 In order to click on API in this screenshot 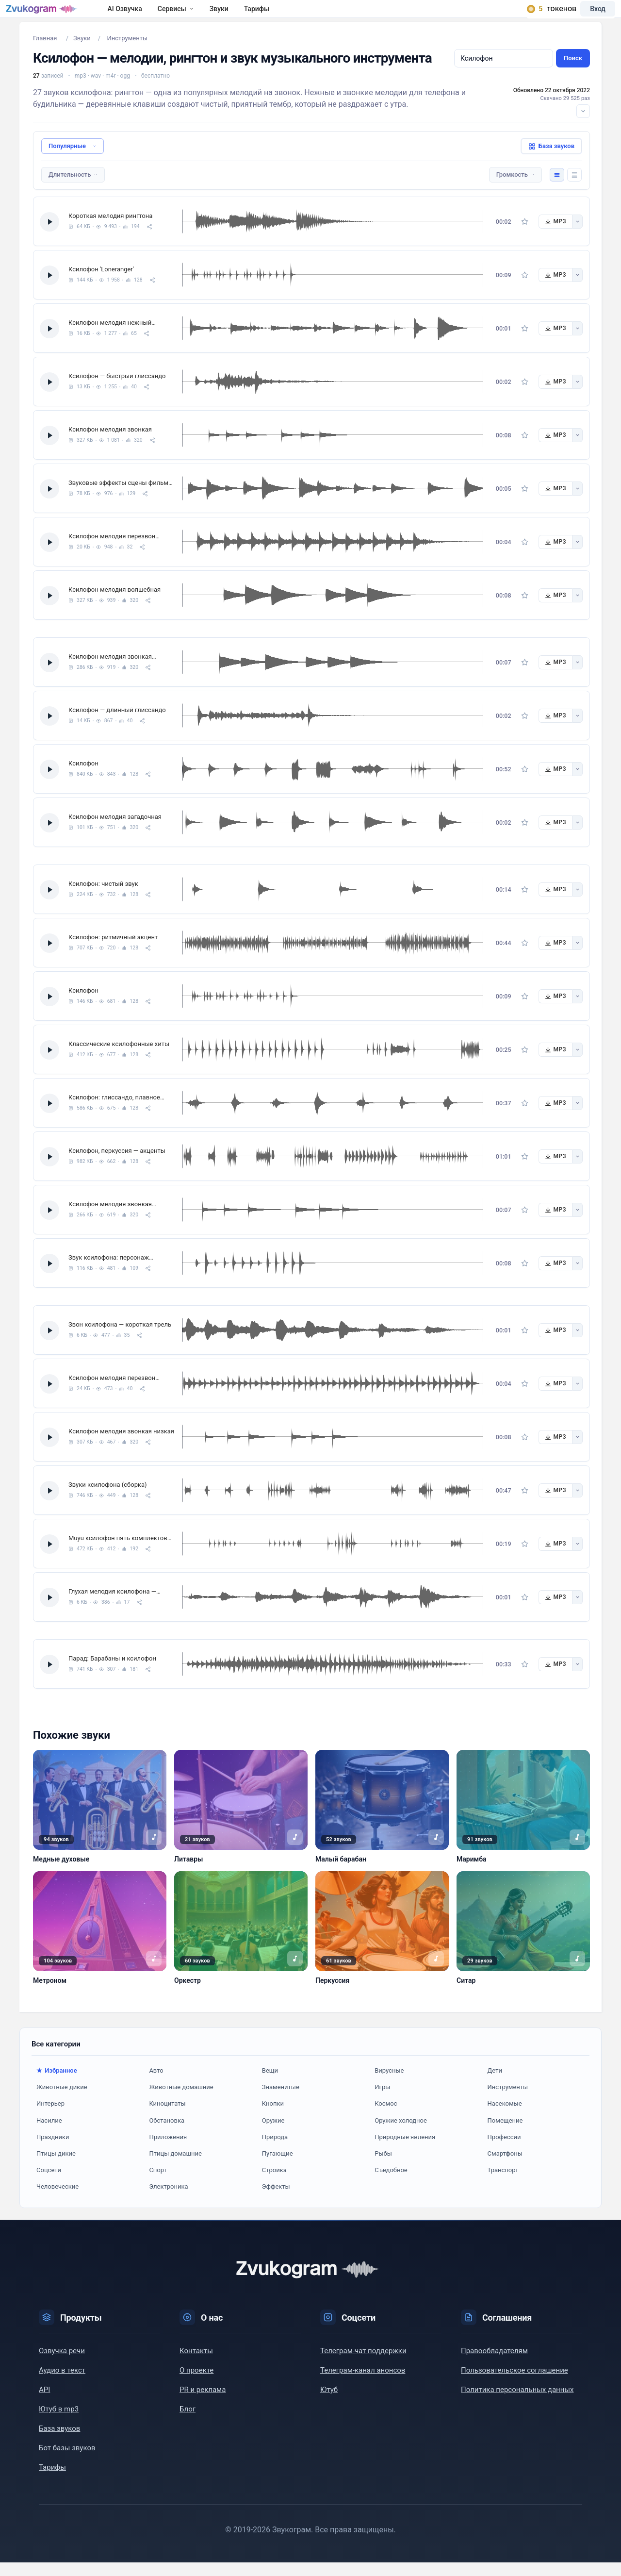, I will do `click(44, 2403)`.